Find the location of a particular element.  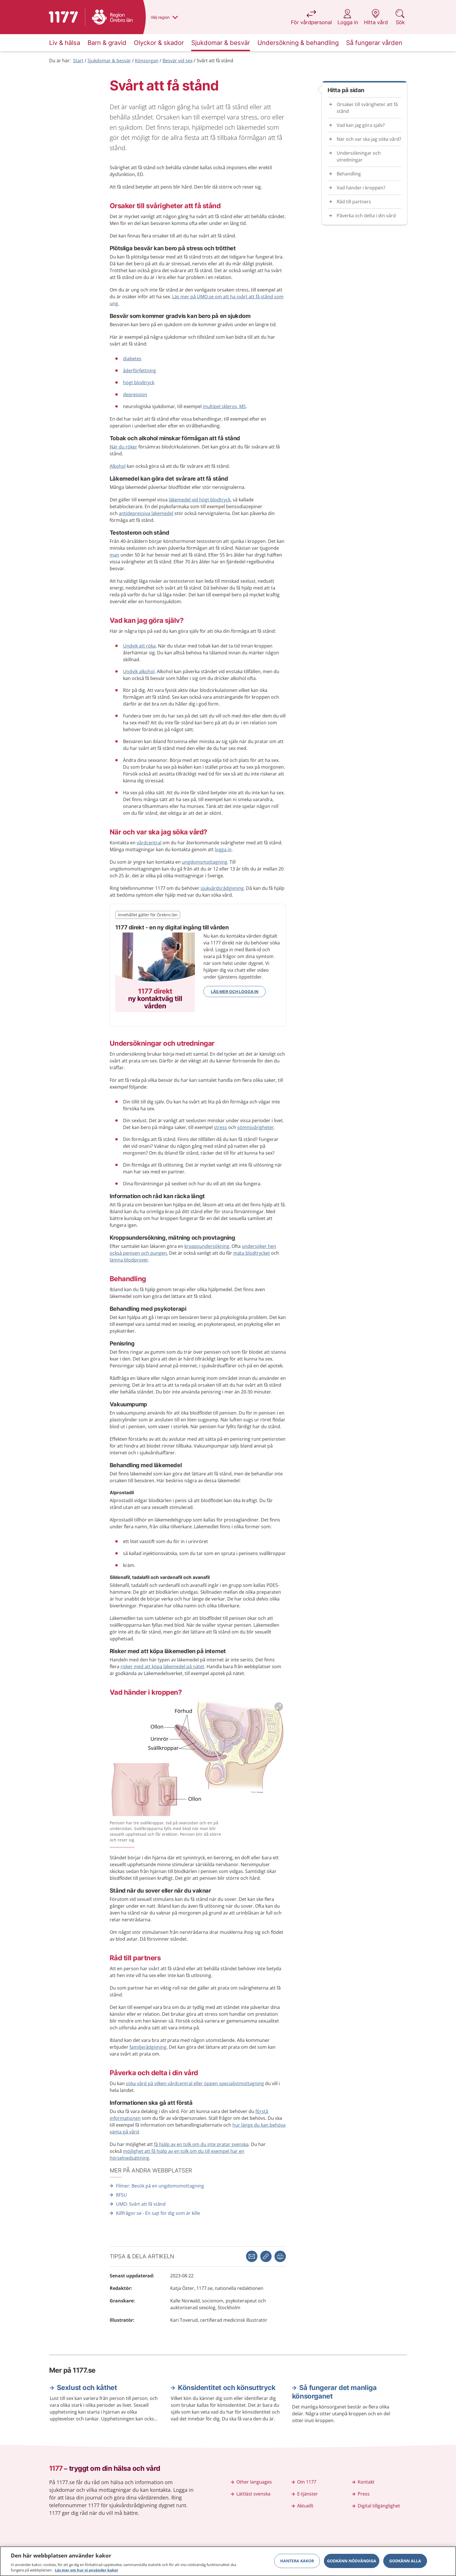

Besvär vid sex is located at coordinates (178, 60).